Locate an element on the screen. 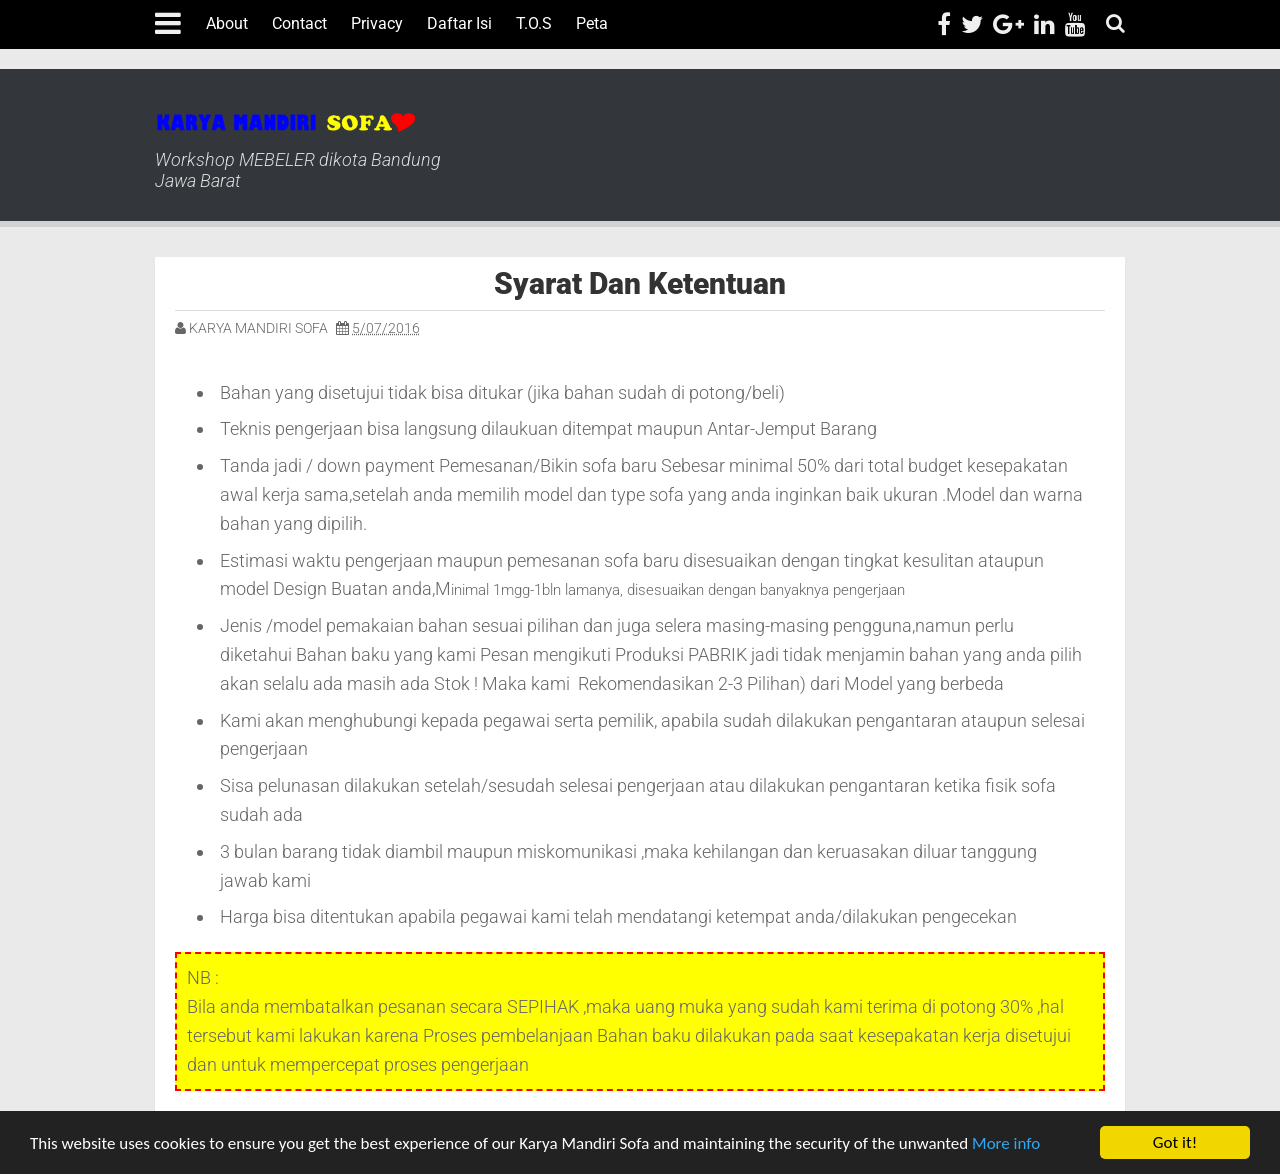 The height and width of the screenshot is (1174, 1280). Syarat Dan Ketentuan is located at coordinates (640, 283).